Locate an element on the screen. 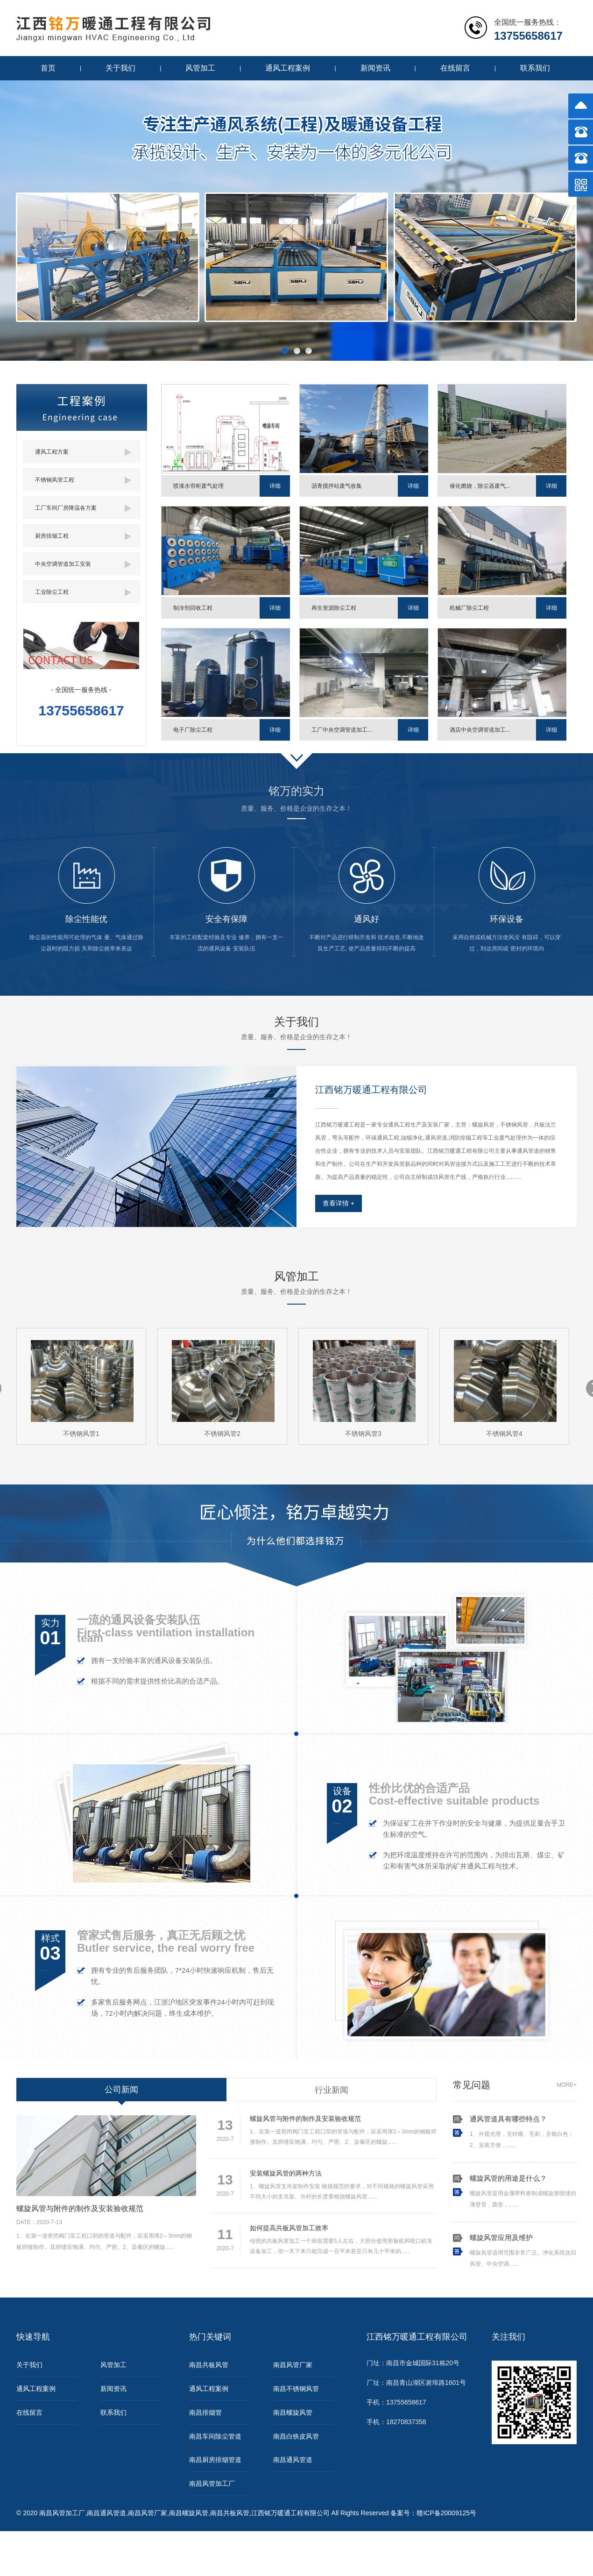  厨房排烟工程 is located at coordinates (83, 536).